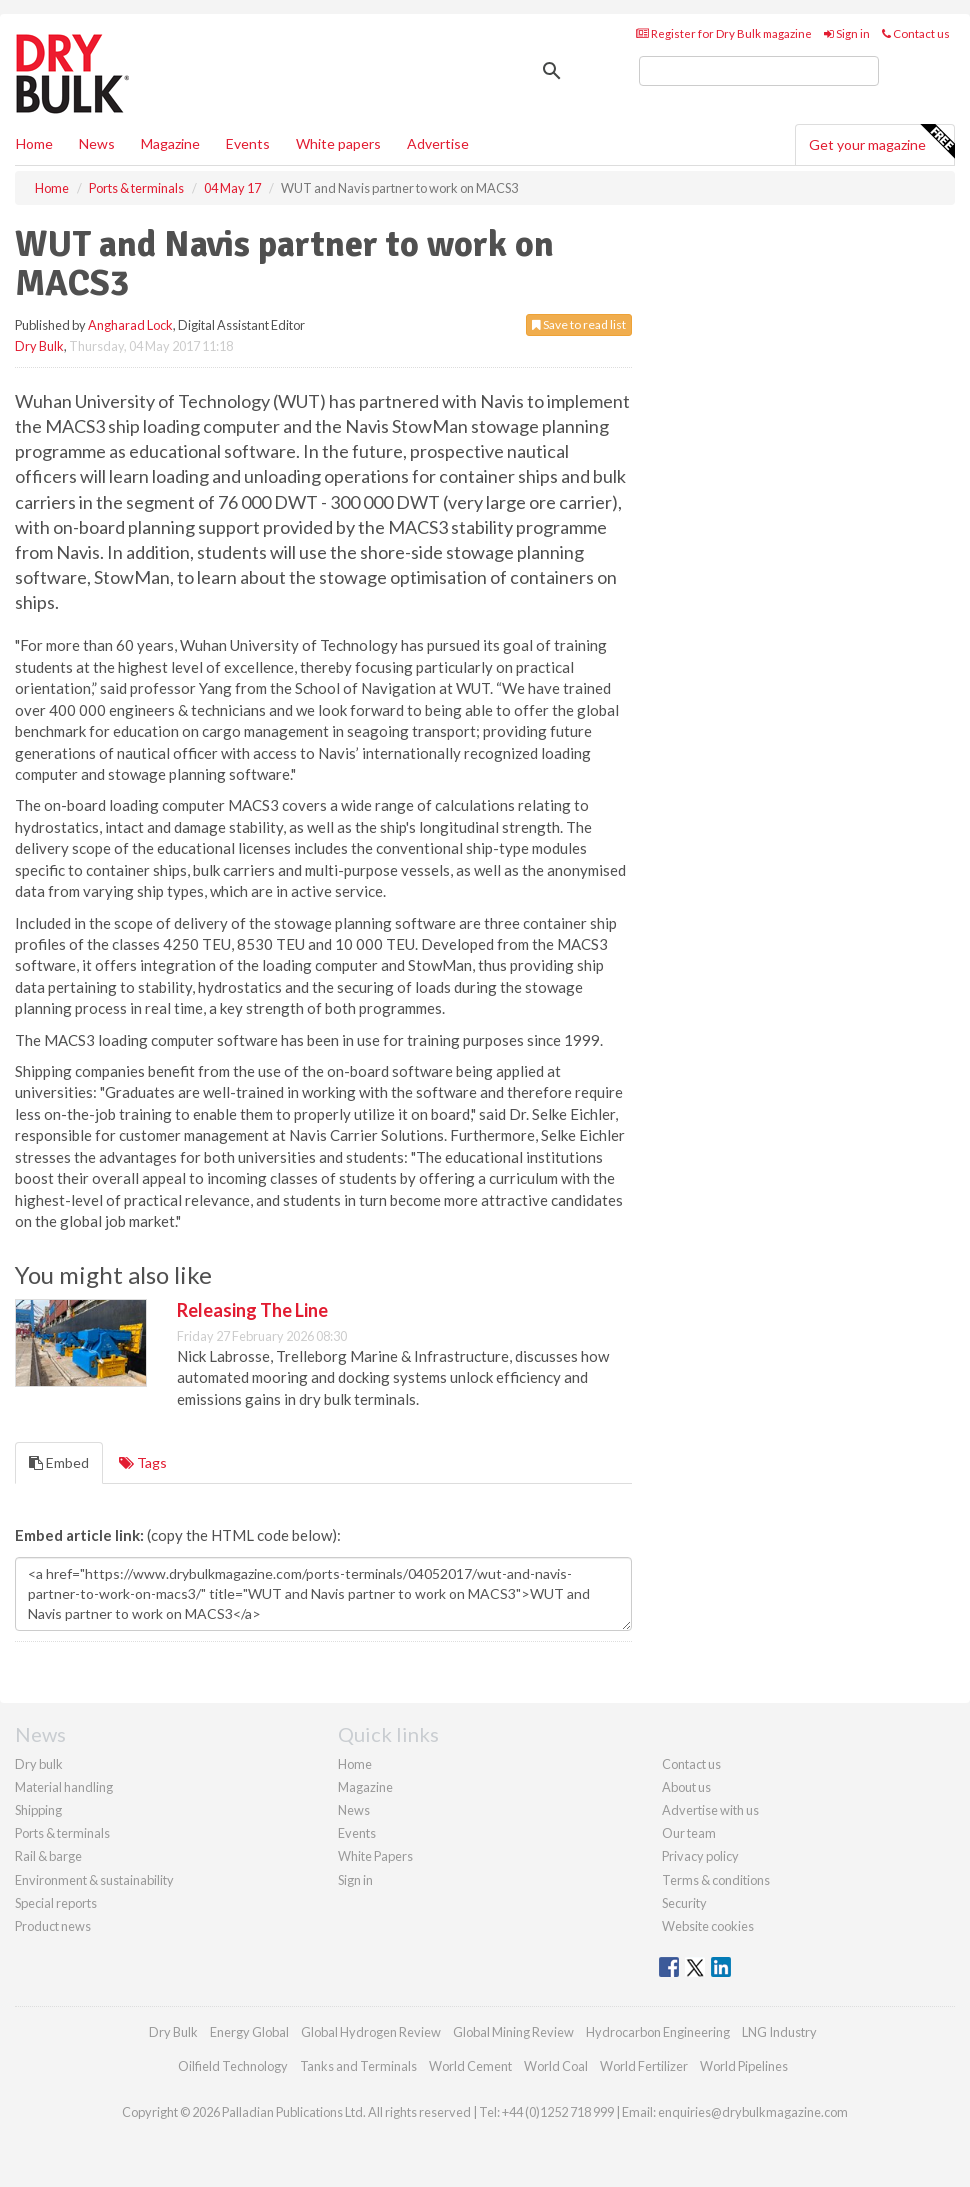  Describe the element at coordinates (658, 2032) in the screenshot. I see `Hydrocarbon Engineering` at that location.